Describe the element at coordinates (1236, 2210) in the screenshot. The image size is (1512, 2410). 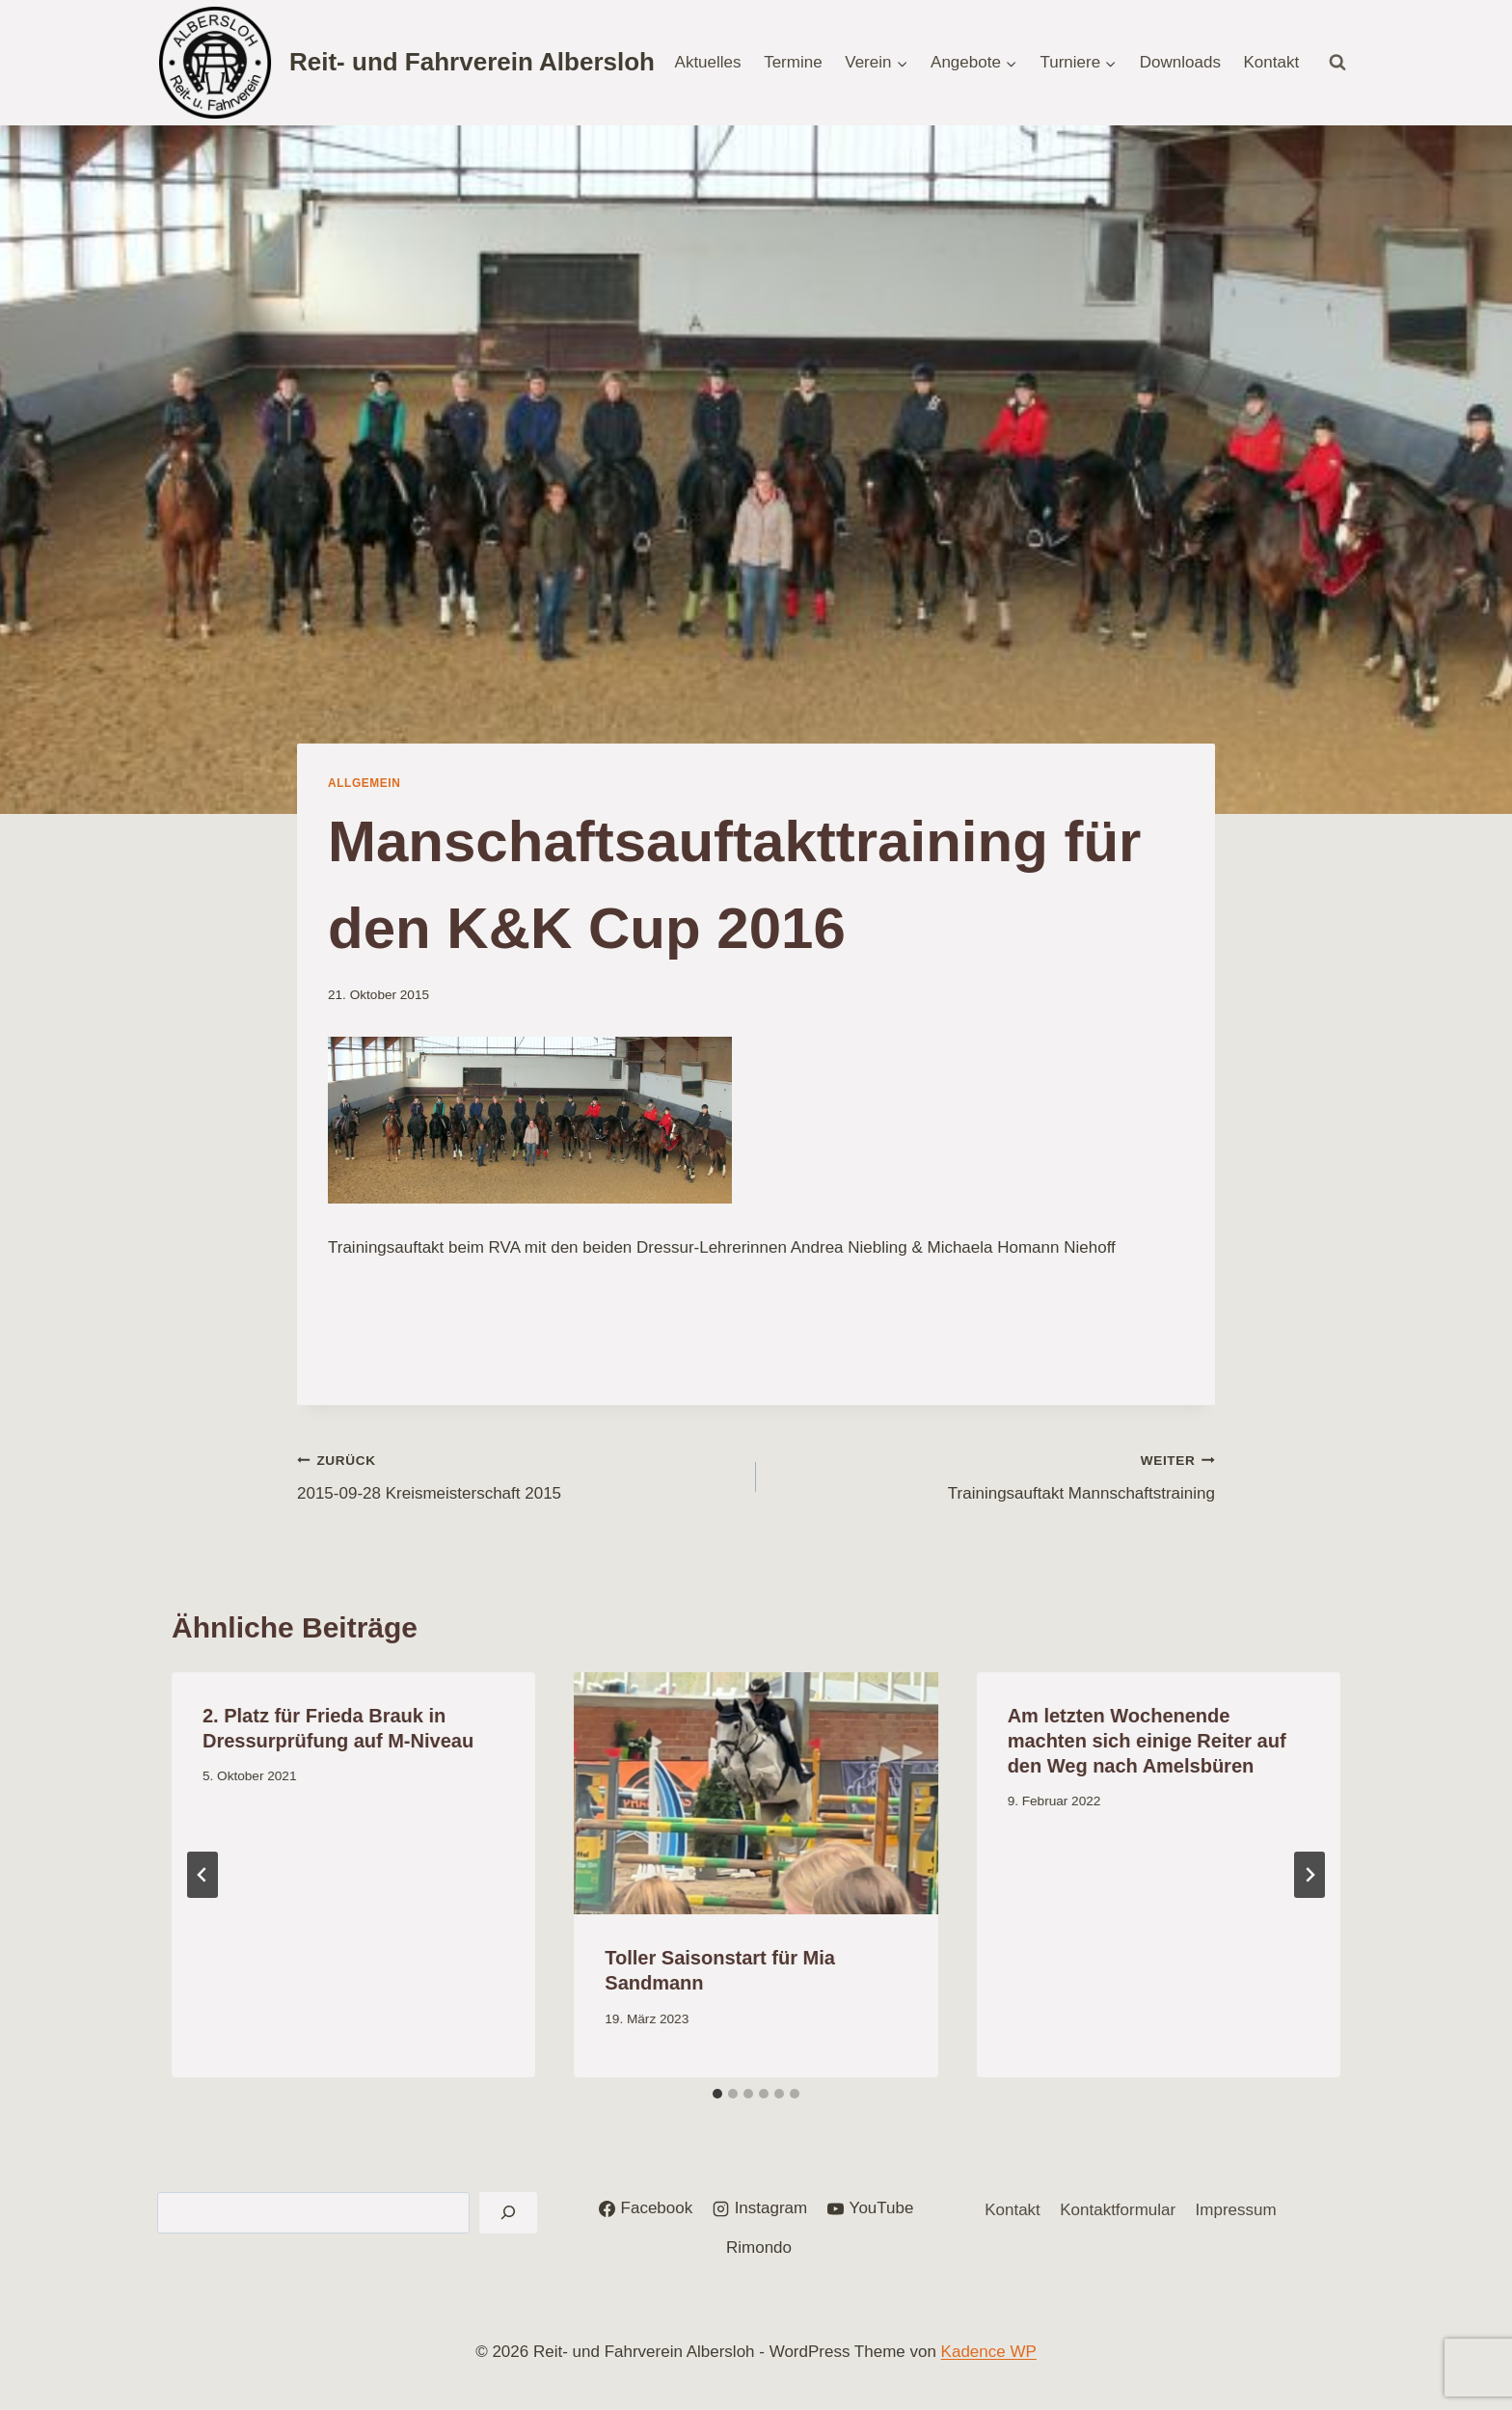
I see `Impressum` at that location.